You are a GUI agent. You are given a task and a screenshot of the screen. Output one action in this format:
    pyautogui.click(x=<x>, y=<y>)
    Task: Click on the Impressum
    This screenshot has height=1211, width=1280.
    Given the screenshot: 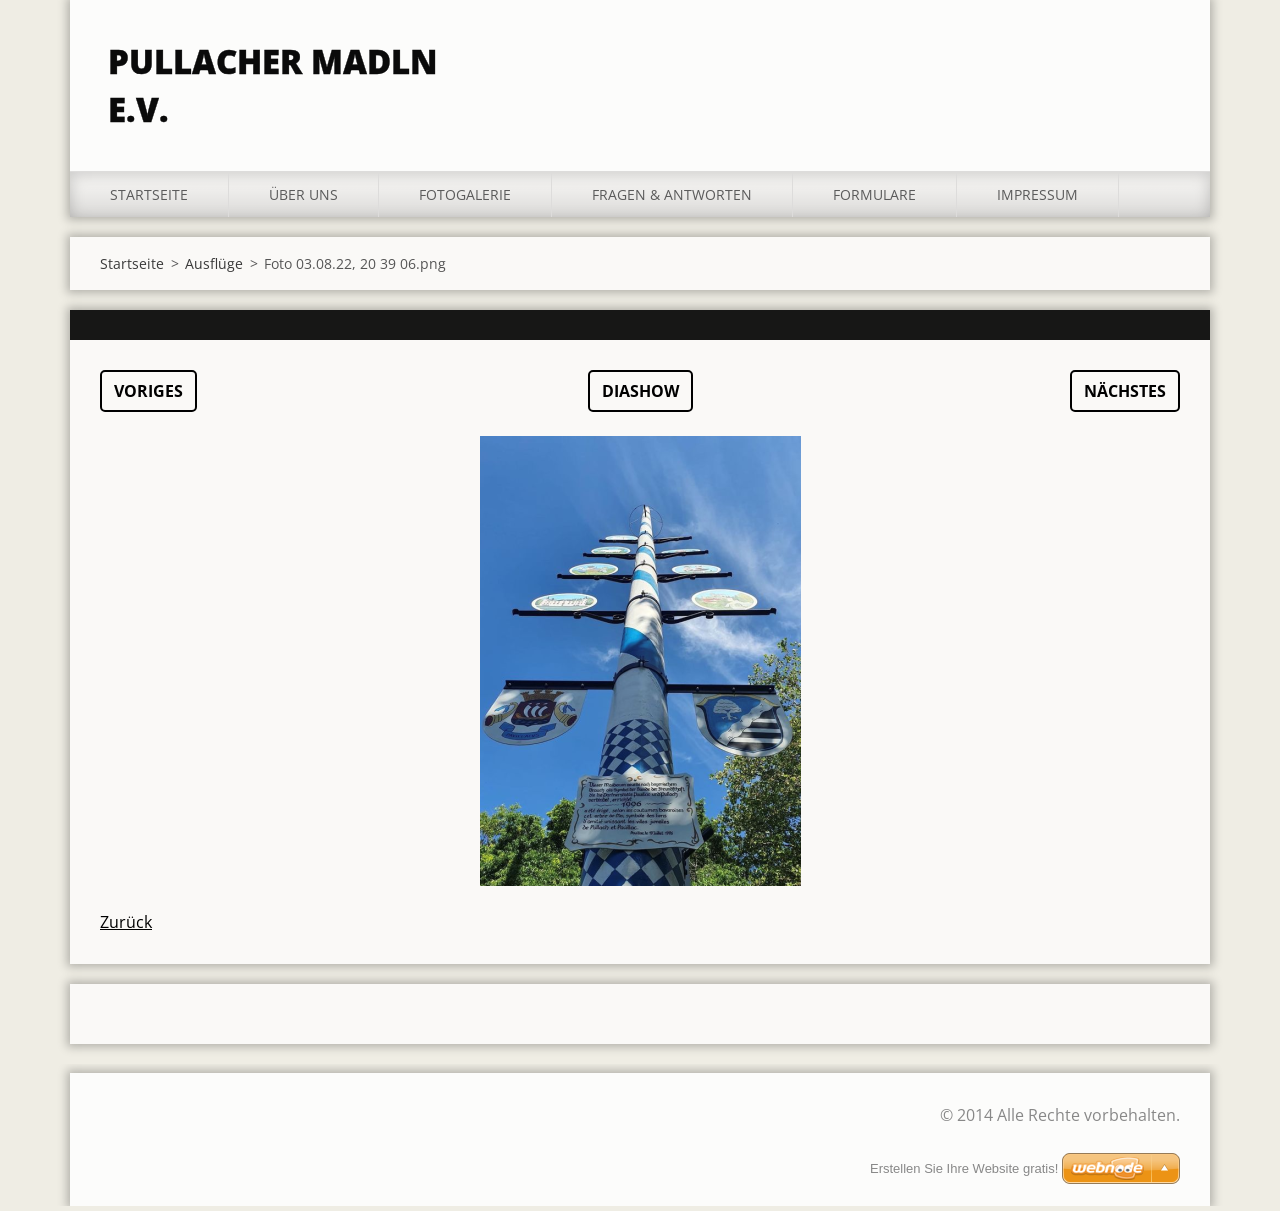 What is the action you would take?
    pyautogui.click(x=1037, y=199)
    